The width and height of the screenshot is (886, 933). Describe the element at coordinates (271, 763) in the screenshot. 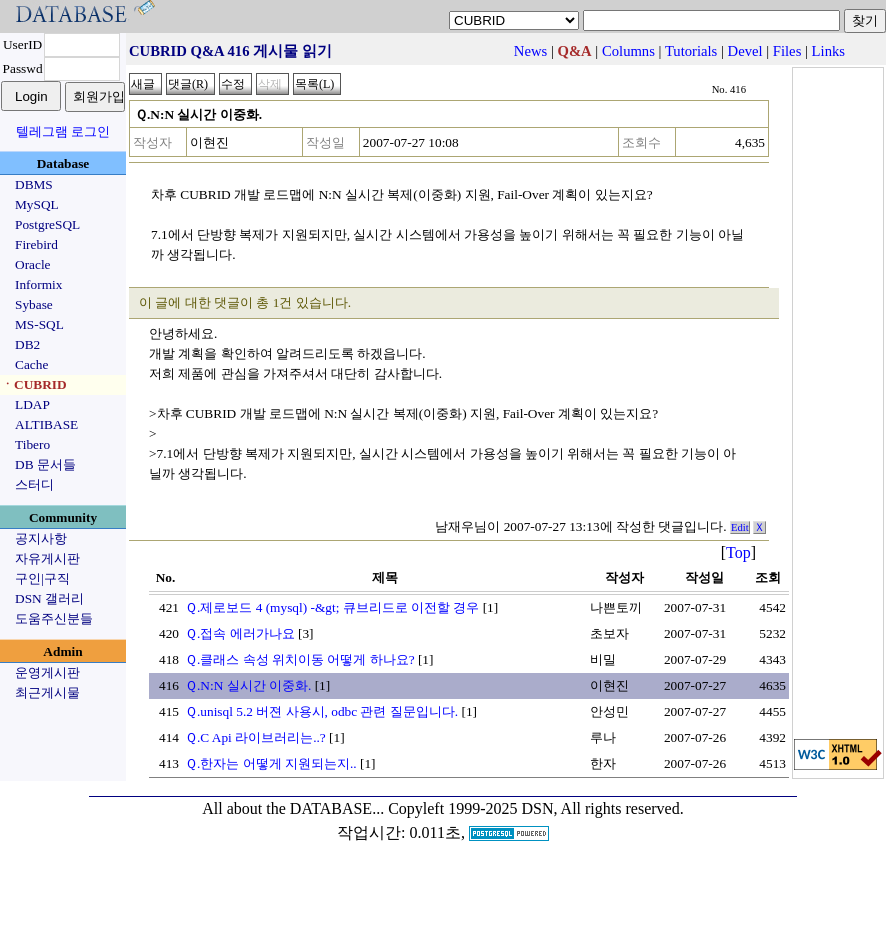

I see `Ｑ.한자는 어떻게 지원되는지..` at that location.